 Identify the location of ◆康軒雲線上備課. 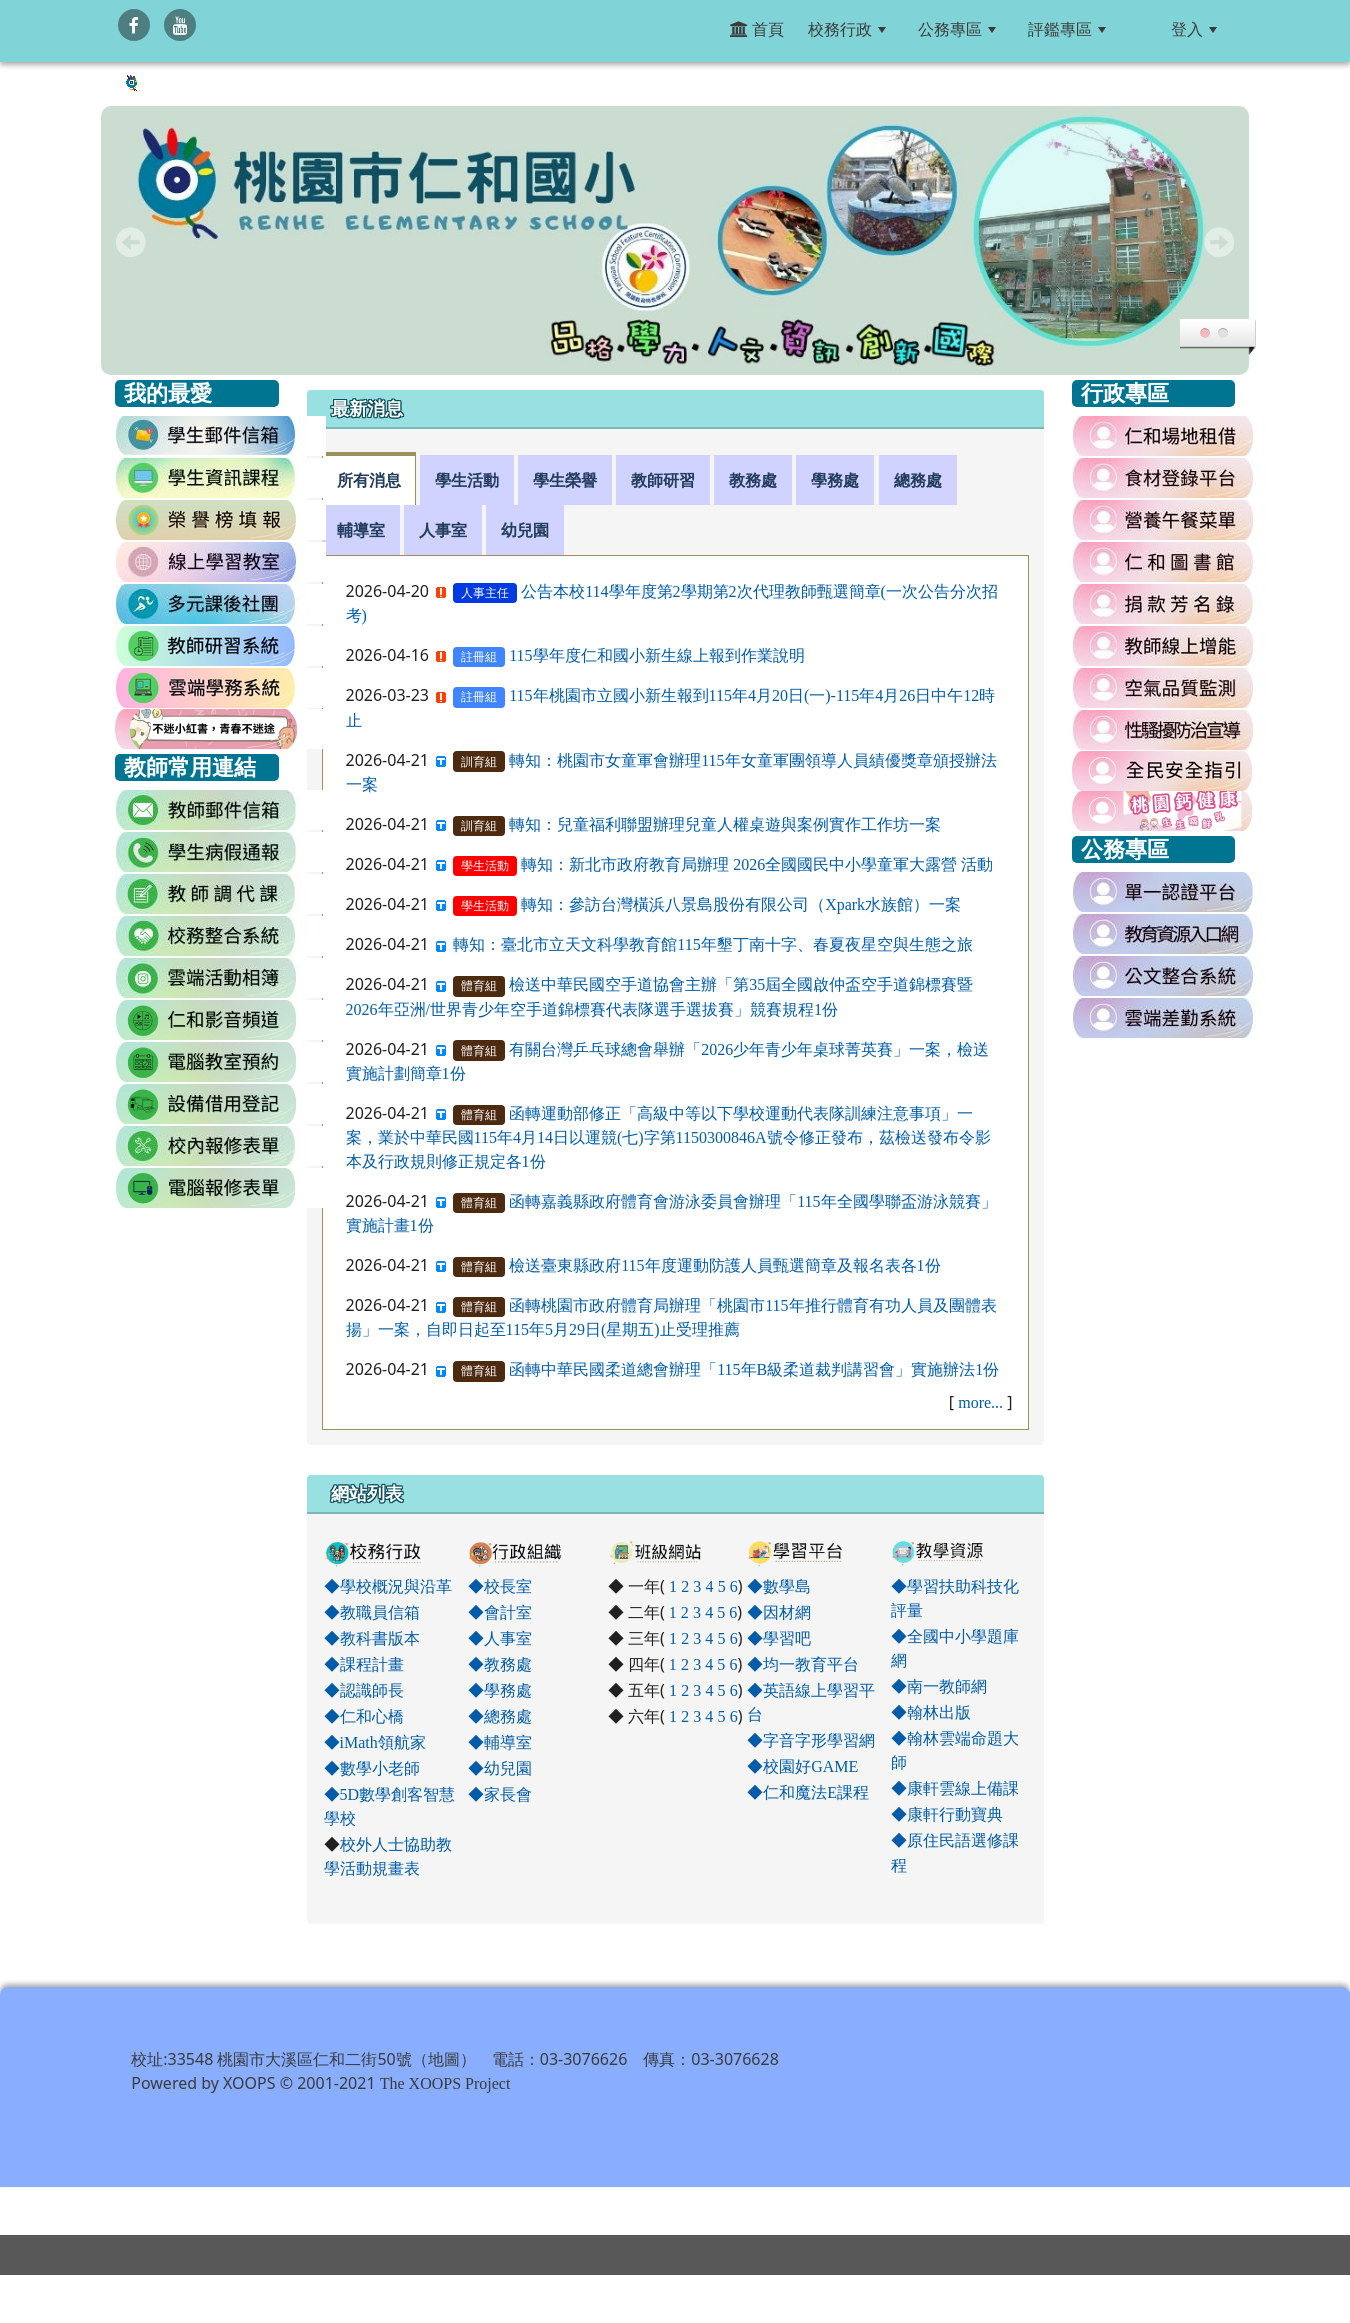
(955, 1788).